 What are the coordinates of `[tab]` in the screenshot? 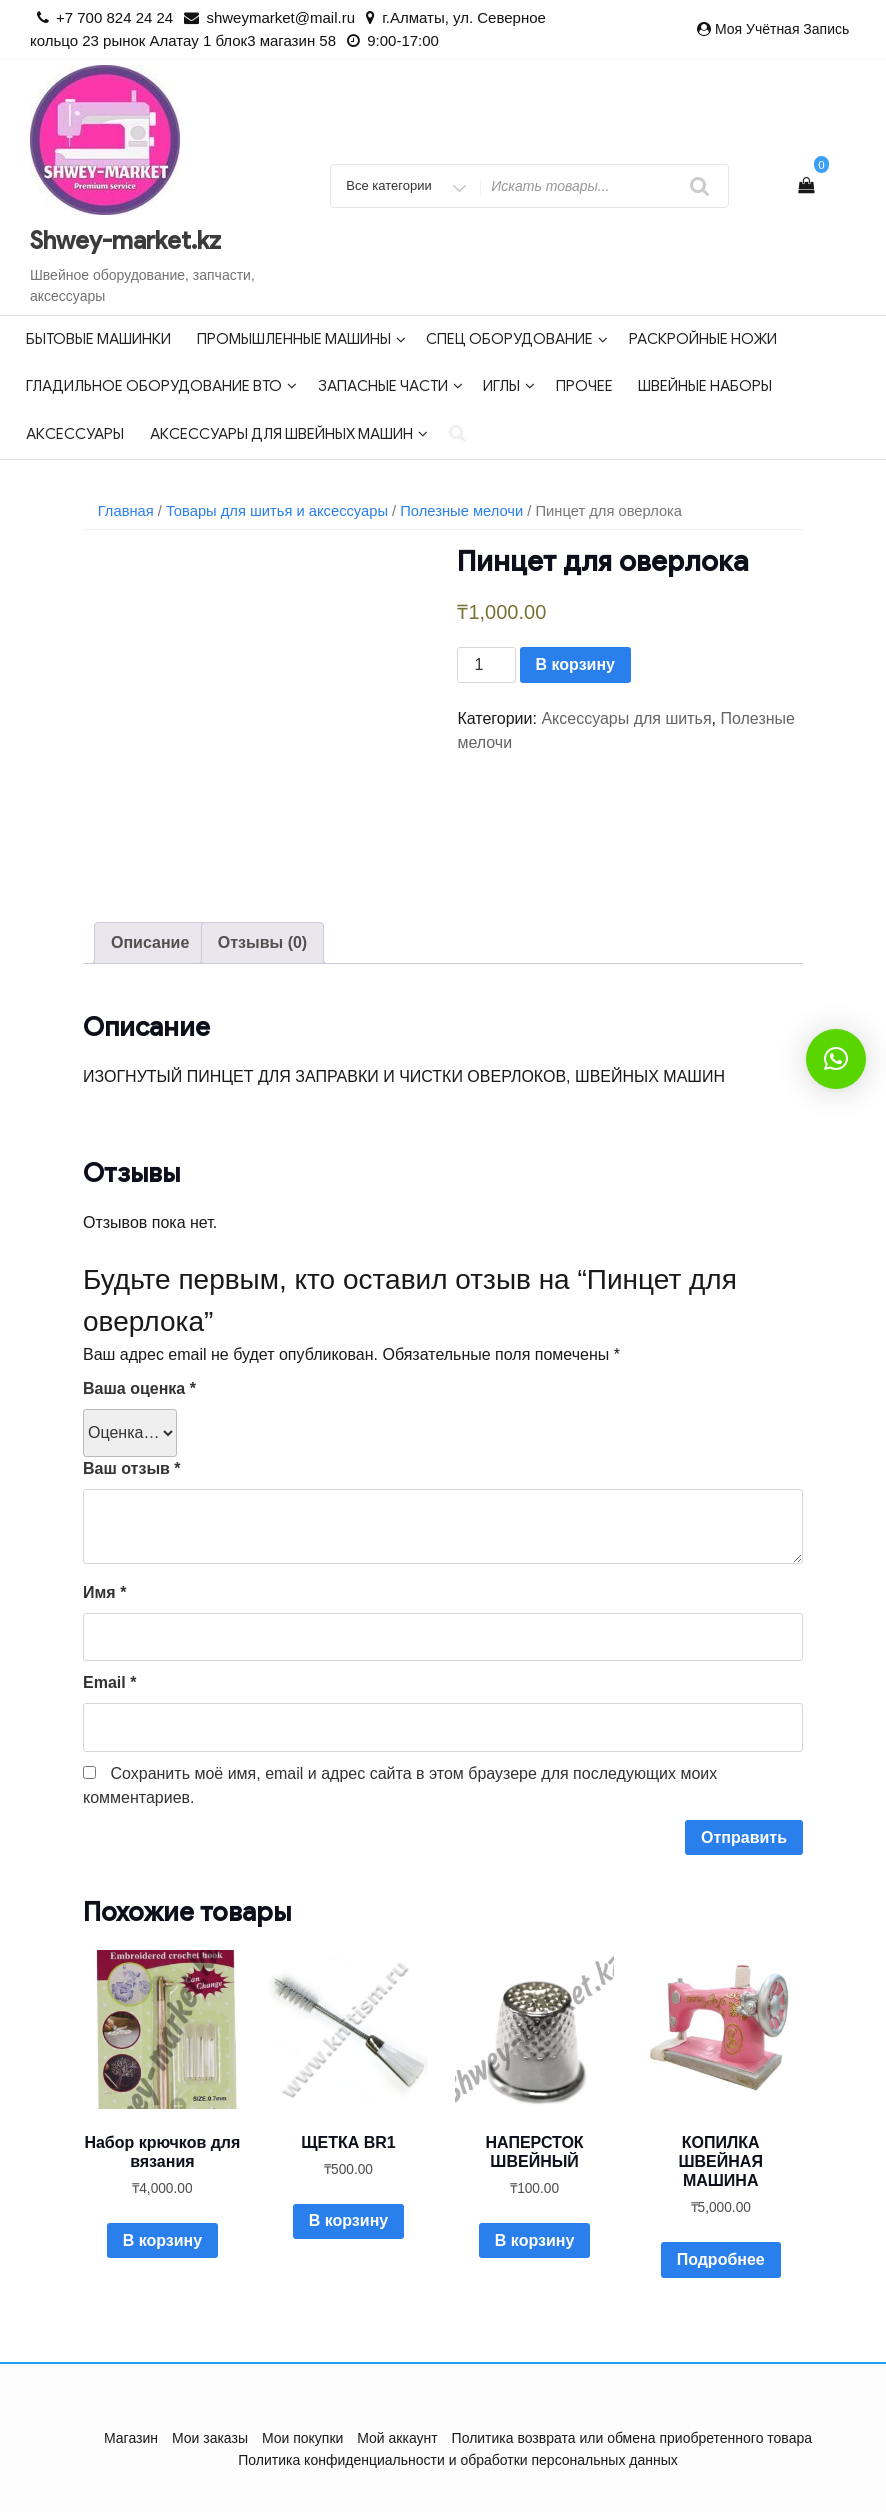 It's located at (150, 943).